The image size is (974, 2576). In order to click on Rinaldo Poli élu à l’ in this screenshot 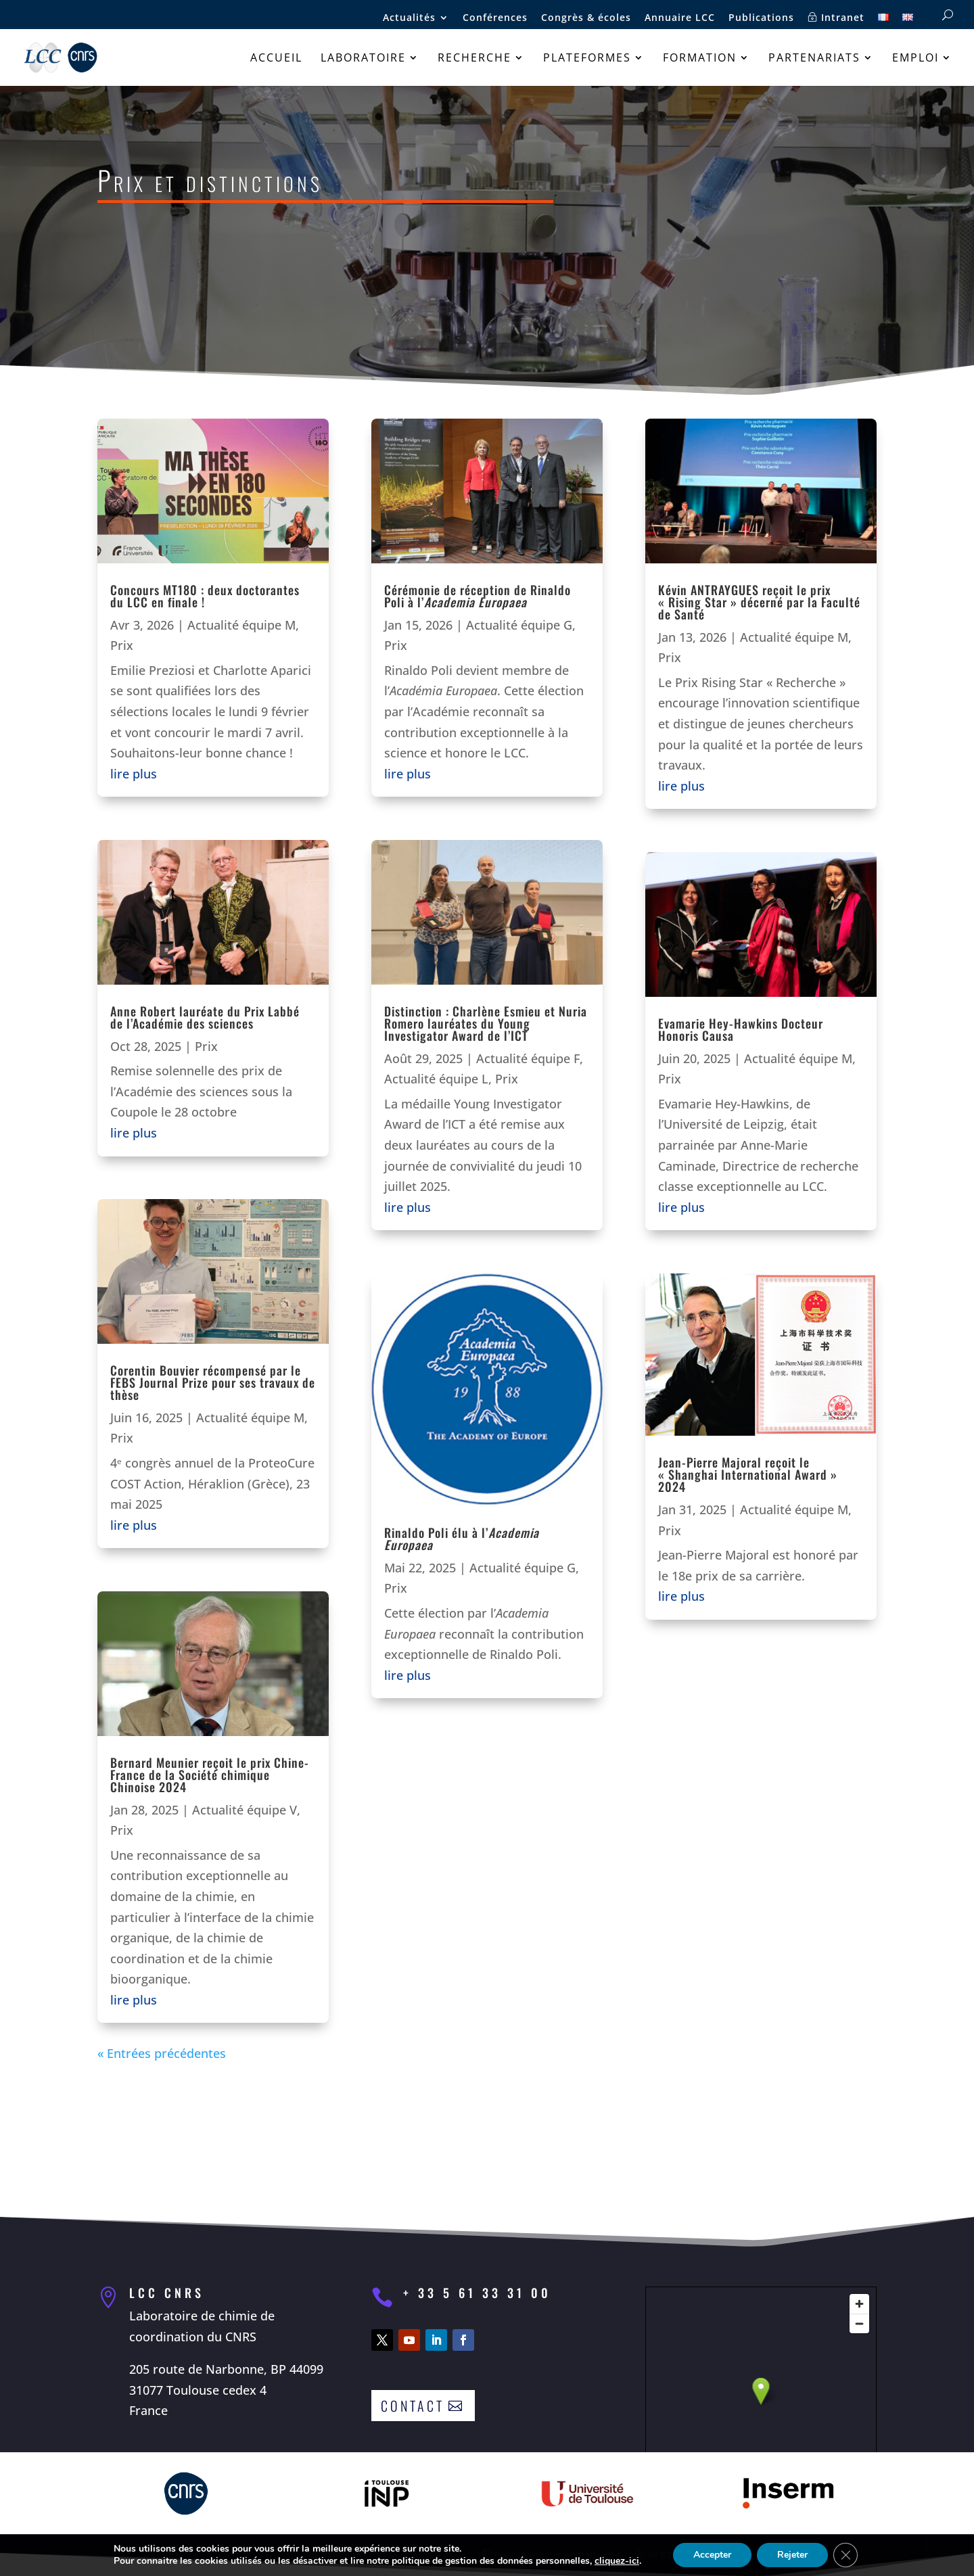, I will do `click(461, 1538)`.